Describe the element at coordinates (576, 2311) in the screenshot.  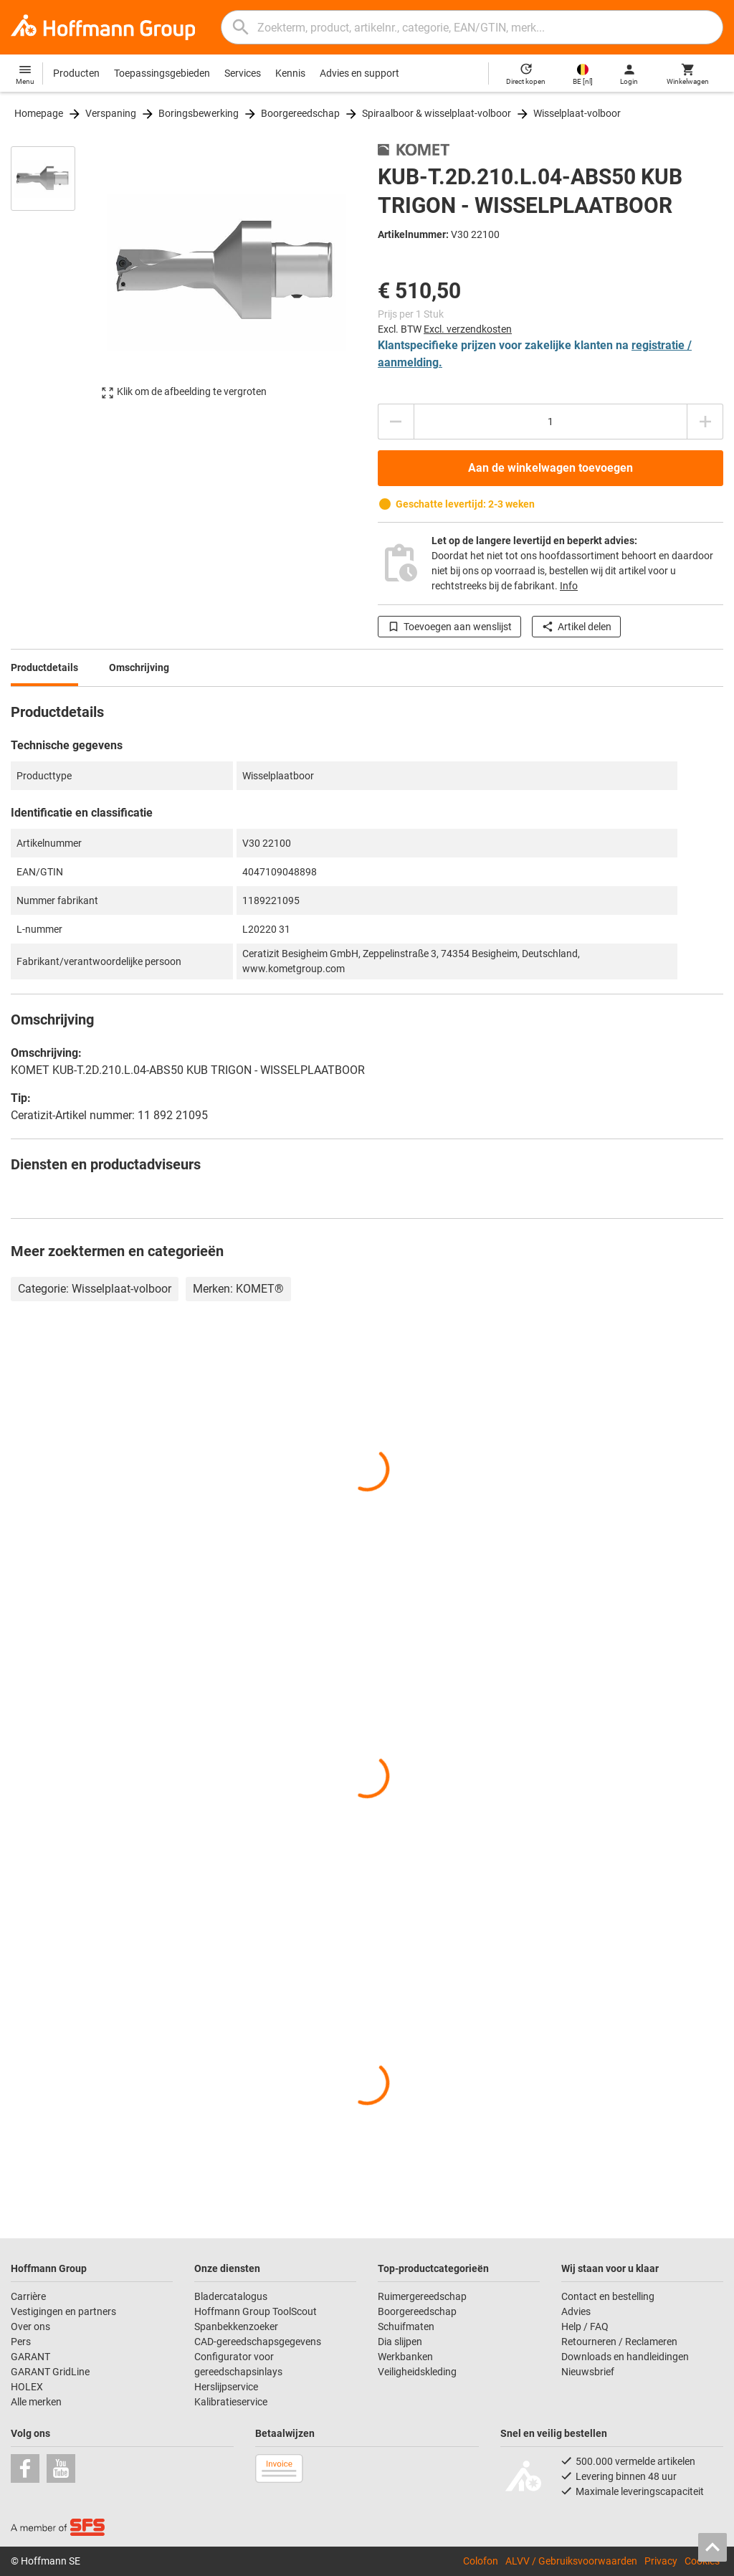
I see `Advies` at that location.